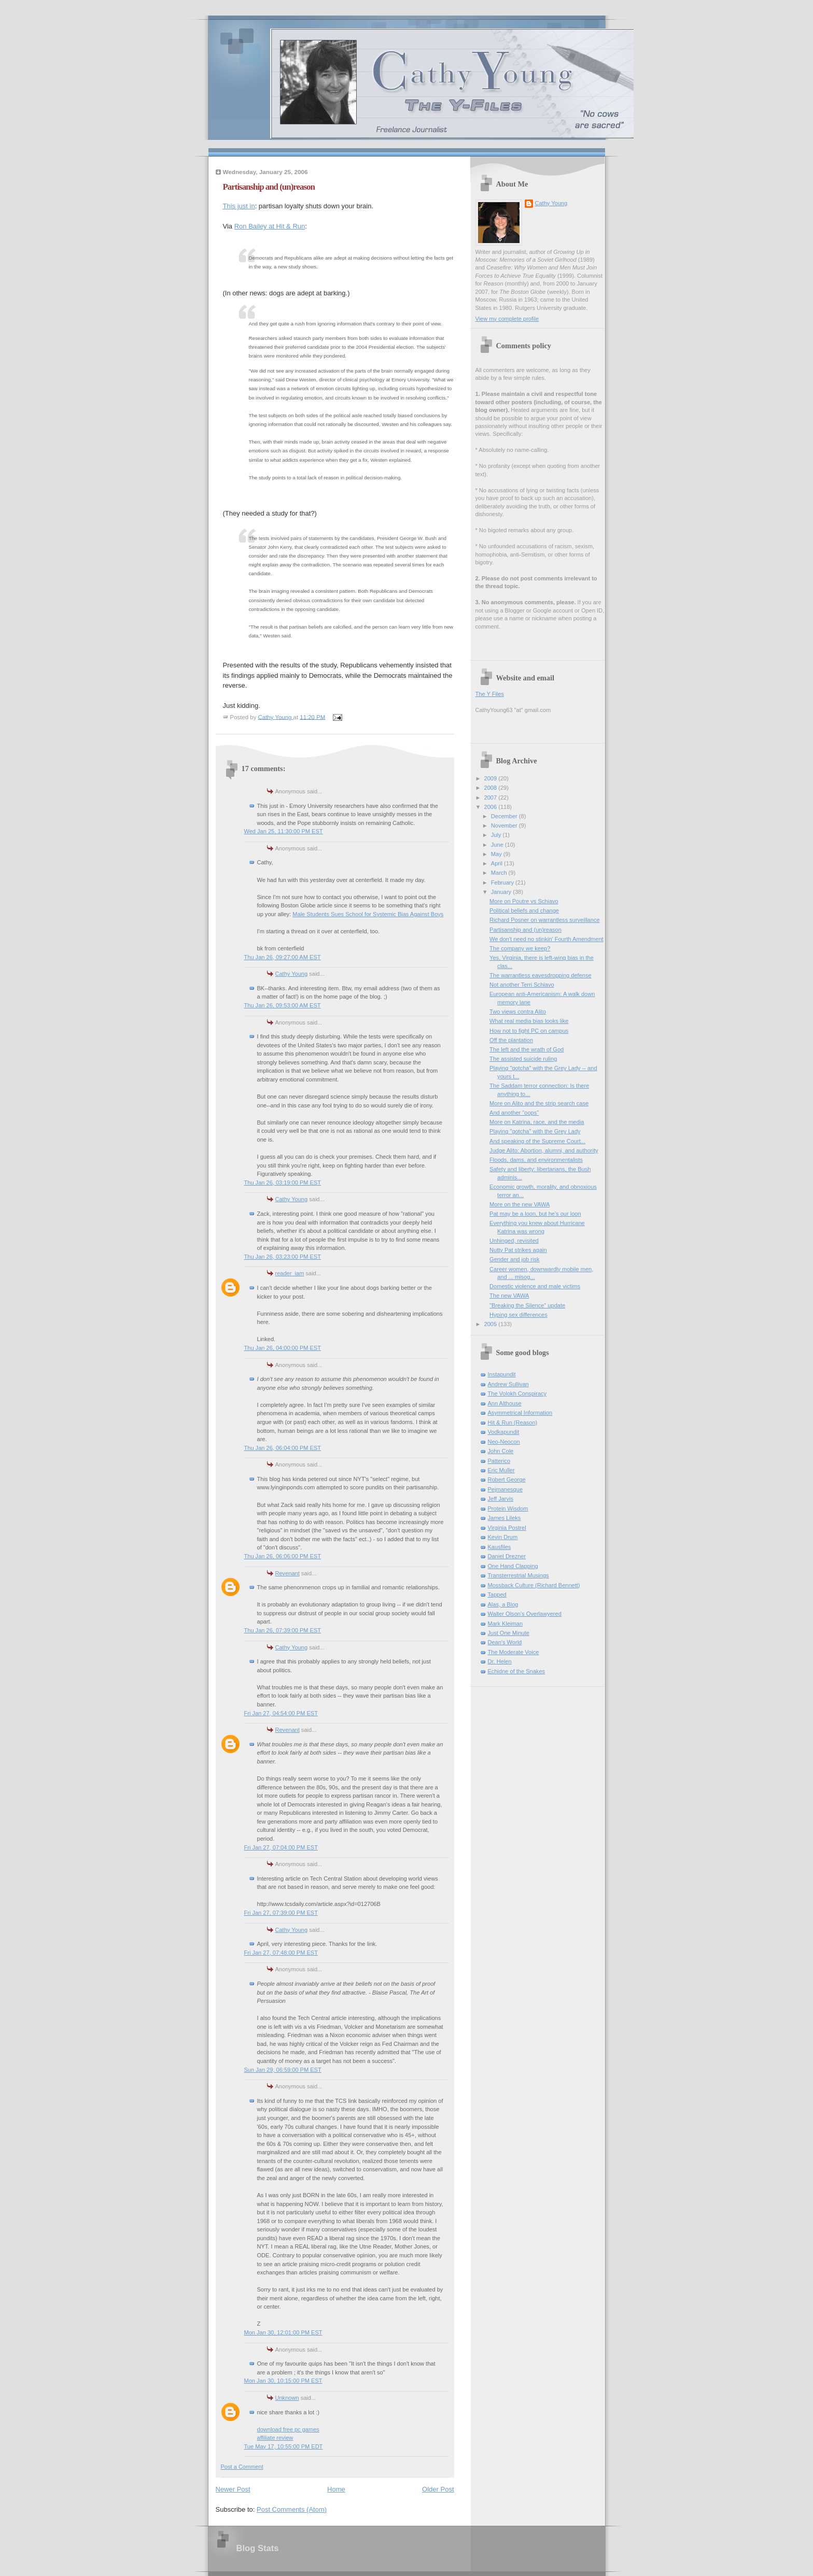 This screenshot has width=813, height=2576. What do you see at coordinates (514, 1240) in the screenshot?
I see `Unhinged, revisited` at bounding box center [514, 1240].